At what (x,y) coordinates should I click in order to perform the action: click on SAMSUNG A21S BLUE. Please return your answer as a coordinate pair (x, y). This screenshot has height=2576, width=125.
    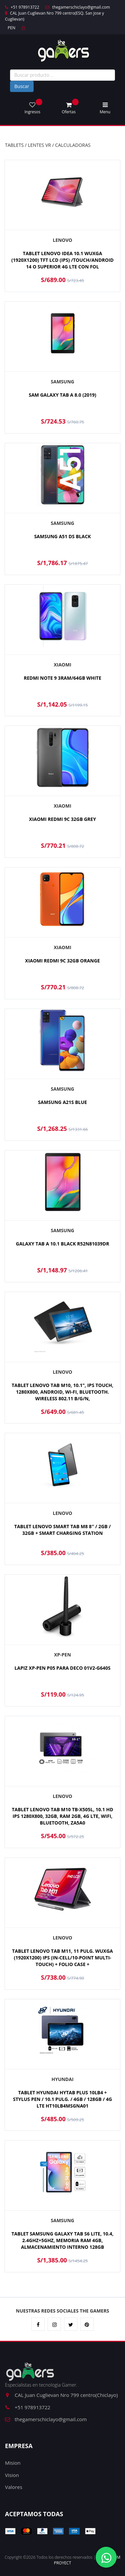
    Looking at the image, I should click on (62, 1102).